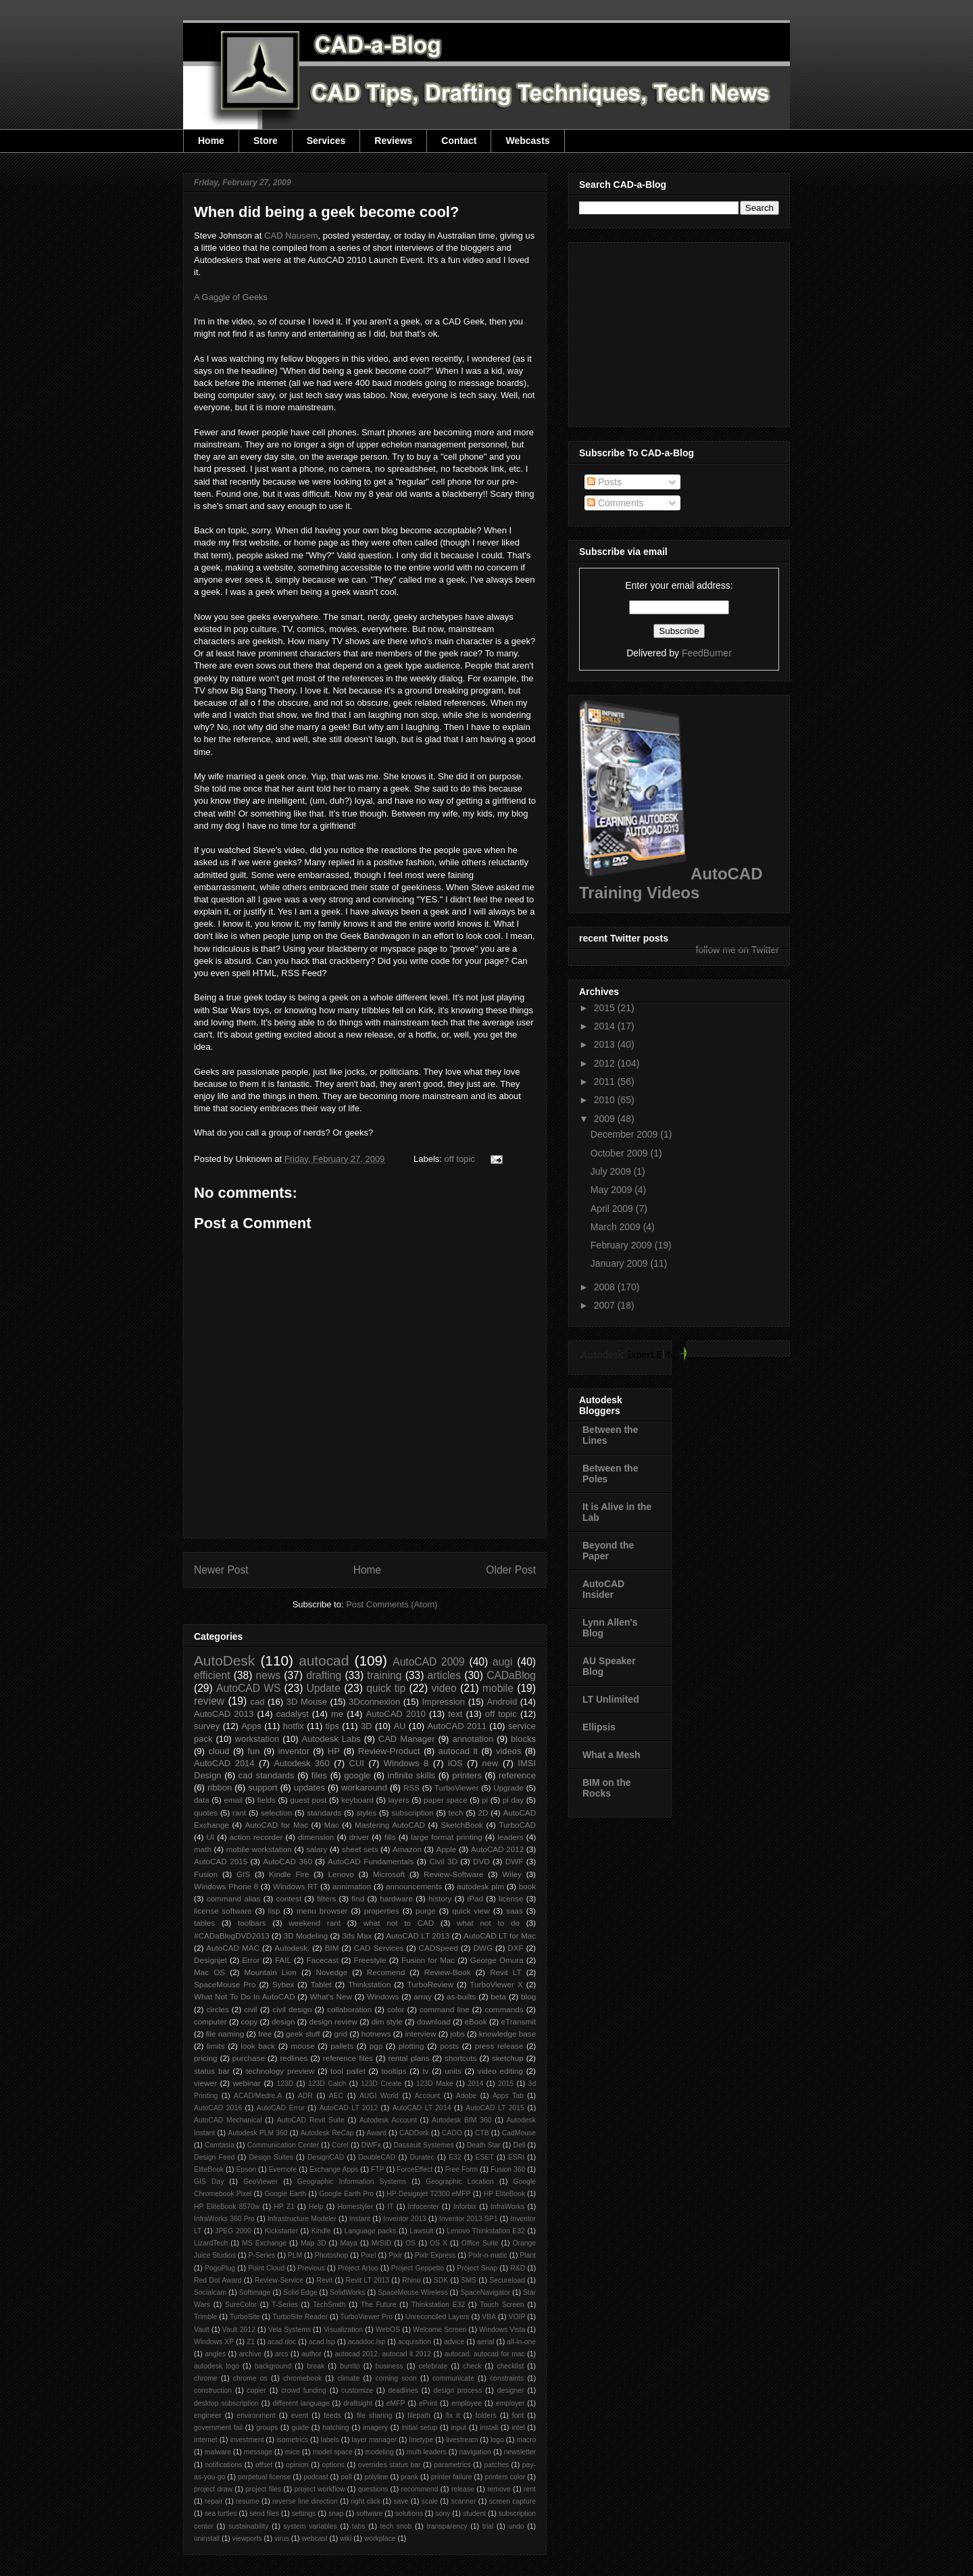  I want to click on autodesk plm, so click(480, 1886).